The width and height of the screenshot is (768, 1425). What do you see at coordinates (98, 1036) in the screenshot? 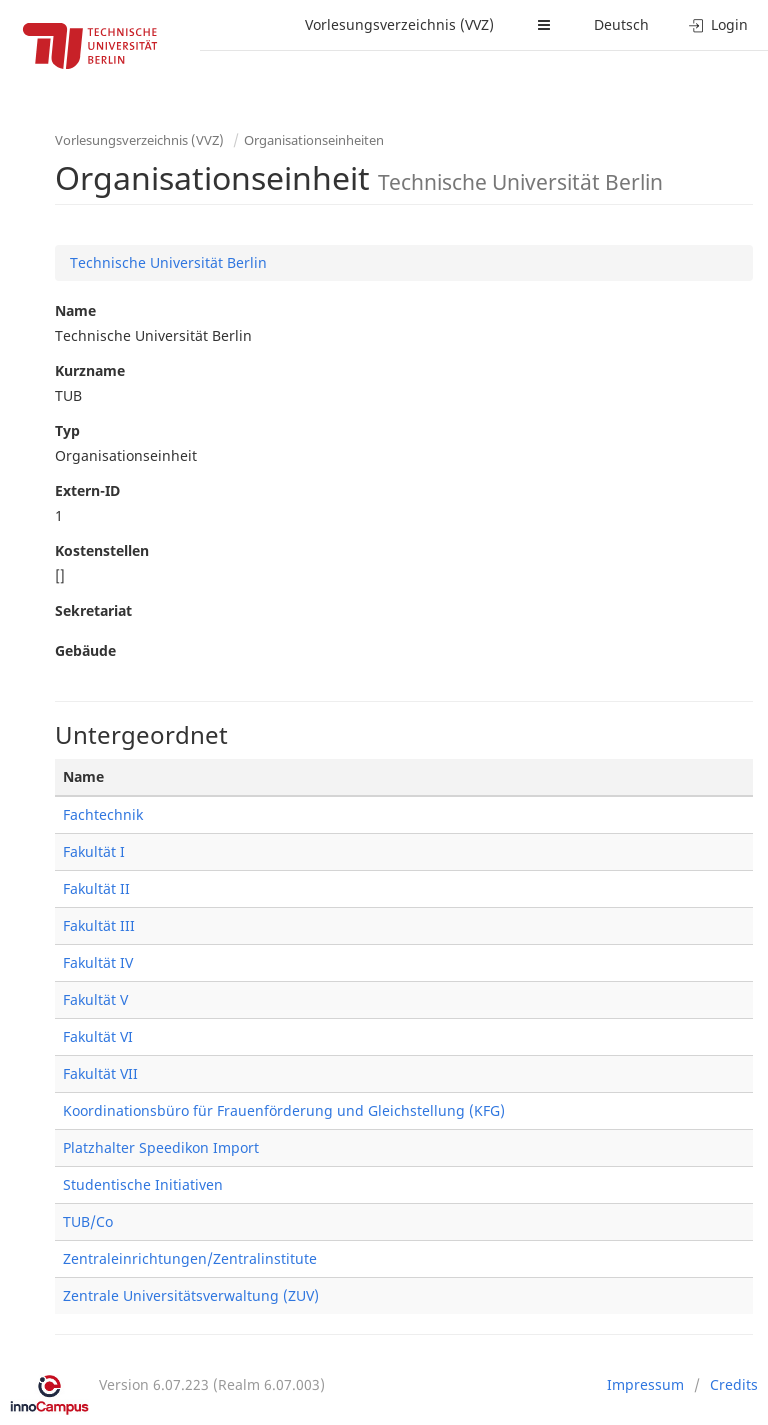
I see `Fakultät VI` at bounding box center [98, 1036].